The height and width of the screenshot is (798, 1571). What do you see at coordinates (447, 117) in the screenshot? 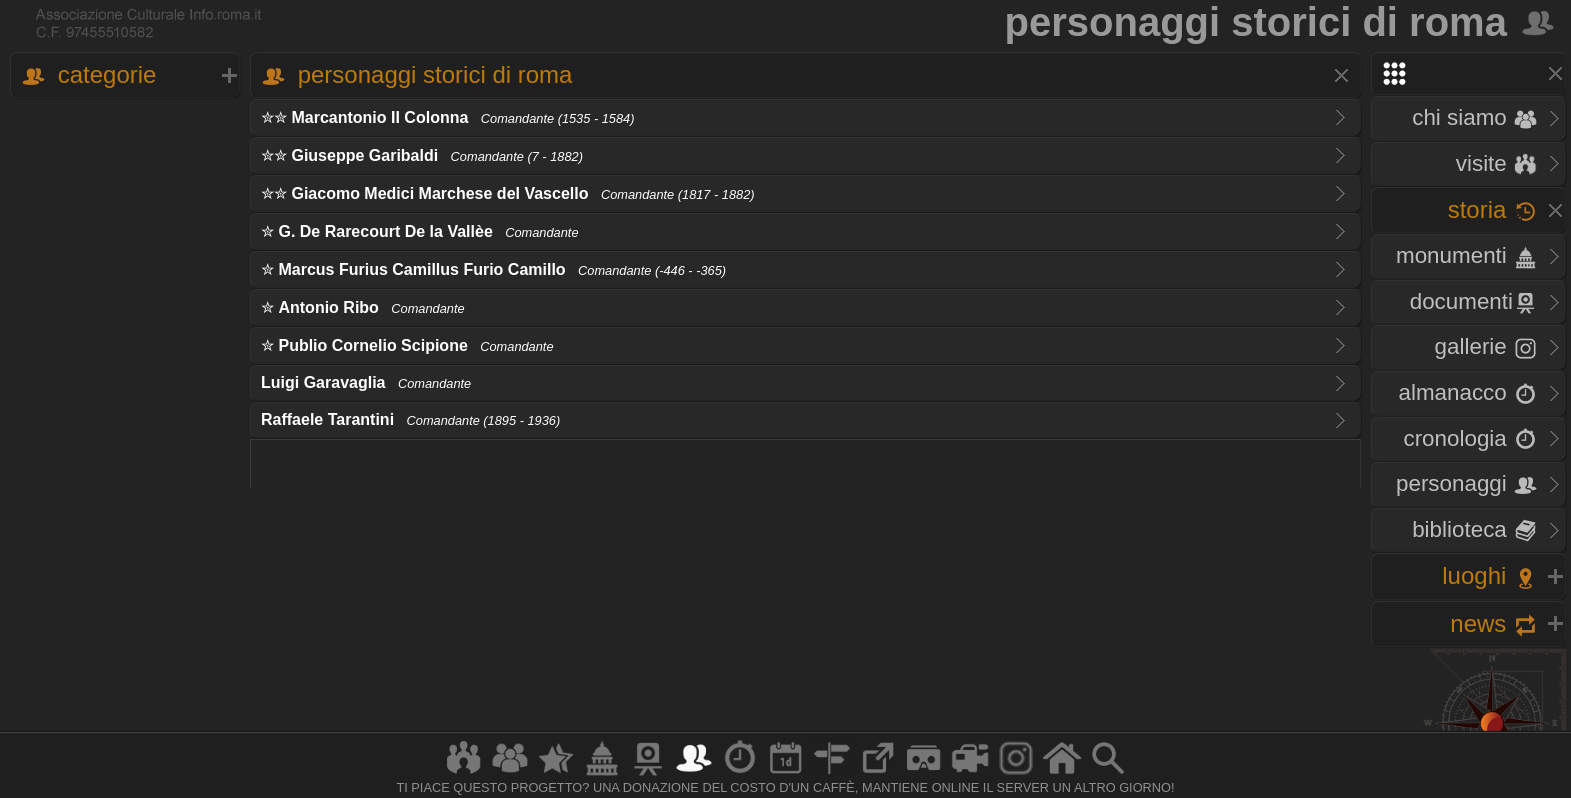
I see `✮✮` at bounding box center [447, 117].